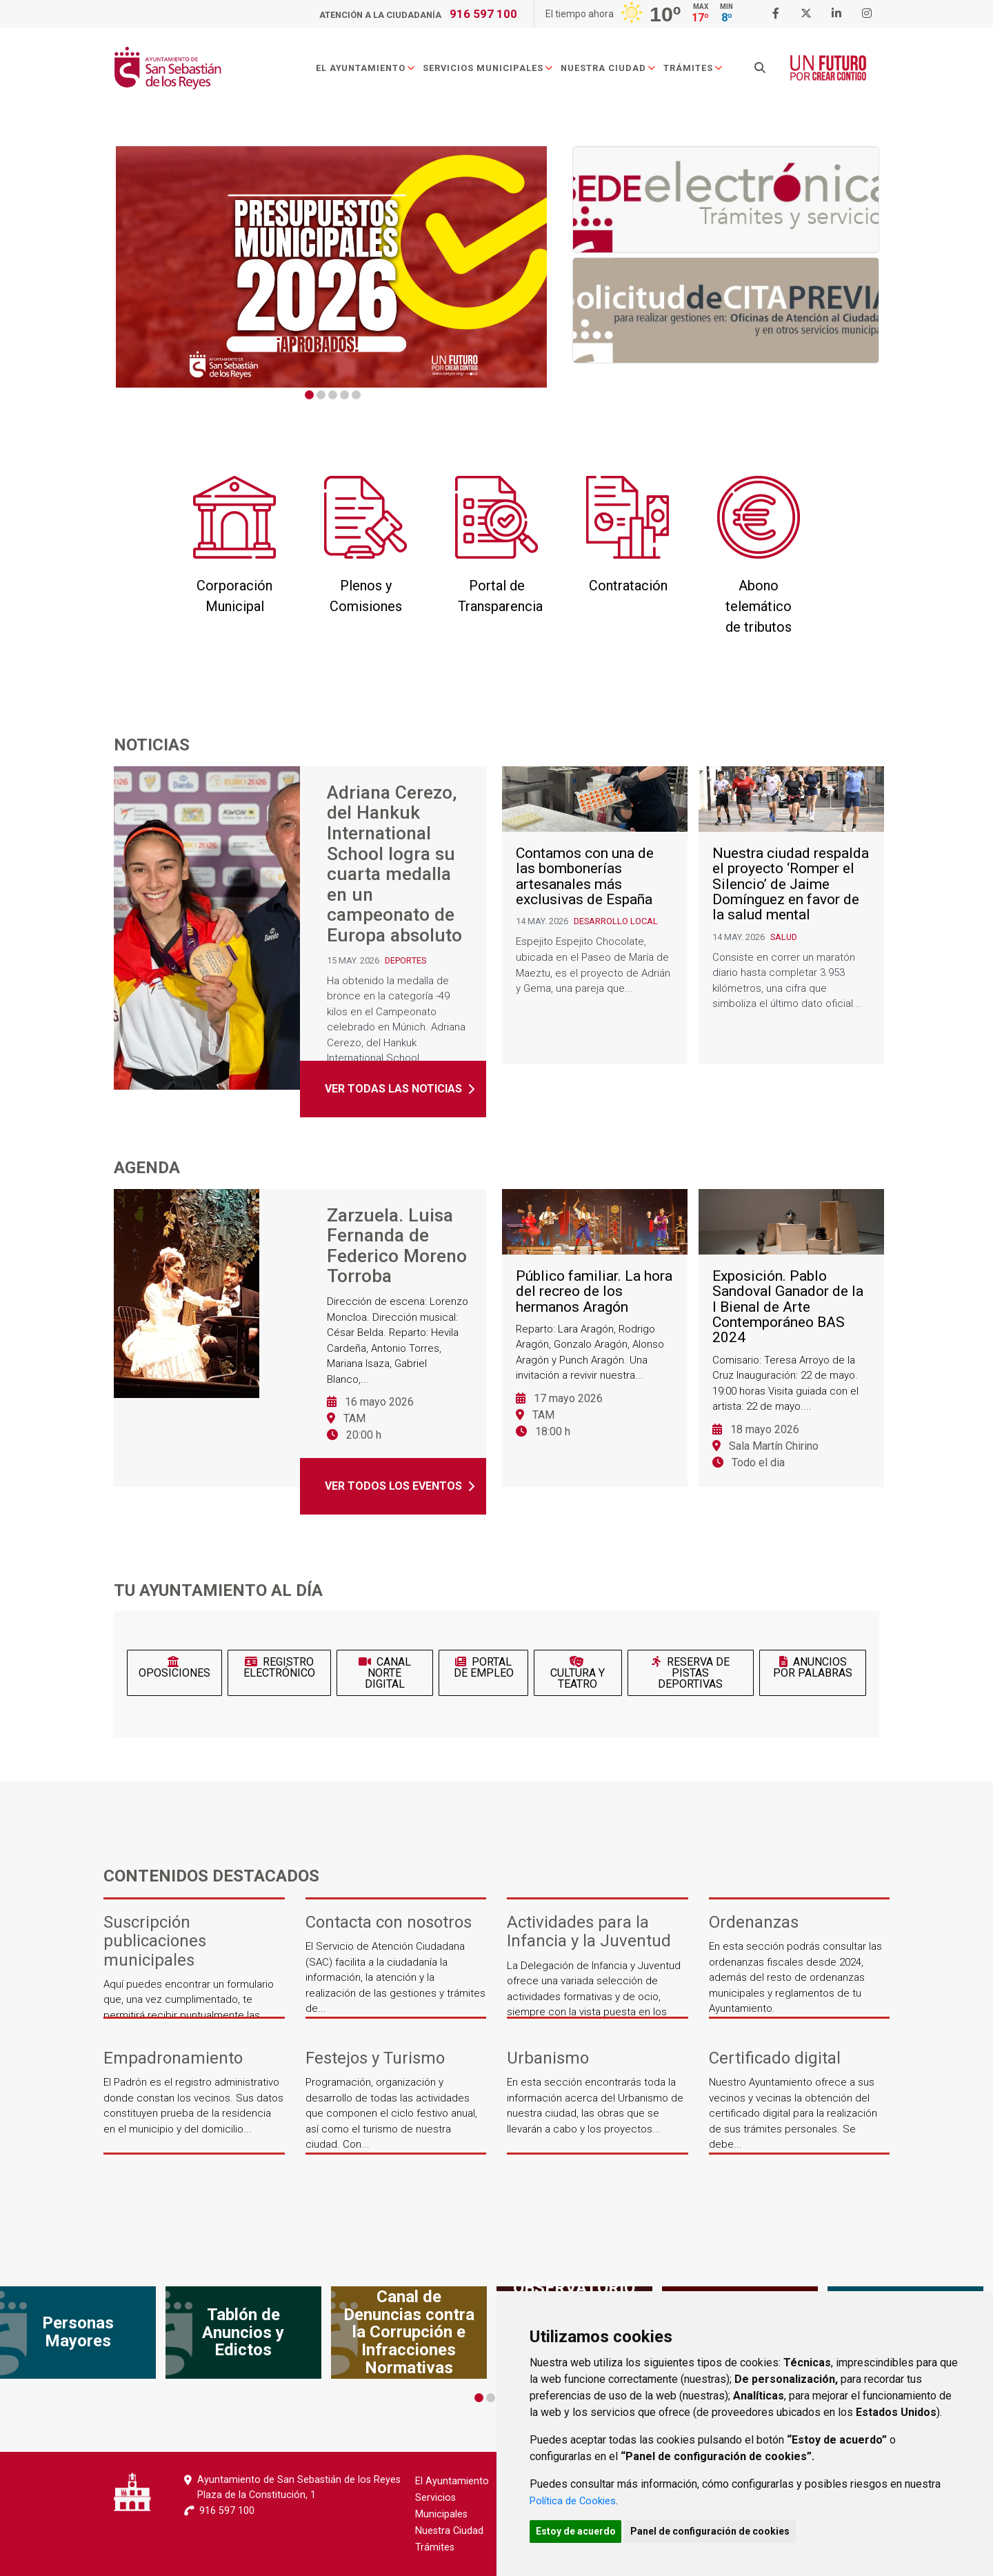  I want to click on Nuestra ciudad respalda el proyecto ‘Romper el Silencio’ de Jaime Domínguez en favor de la salud mental, so click(790, 922).